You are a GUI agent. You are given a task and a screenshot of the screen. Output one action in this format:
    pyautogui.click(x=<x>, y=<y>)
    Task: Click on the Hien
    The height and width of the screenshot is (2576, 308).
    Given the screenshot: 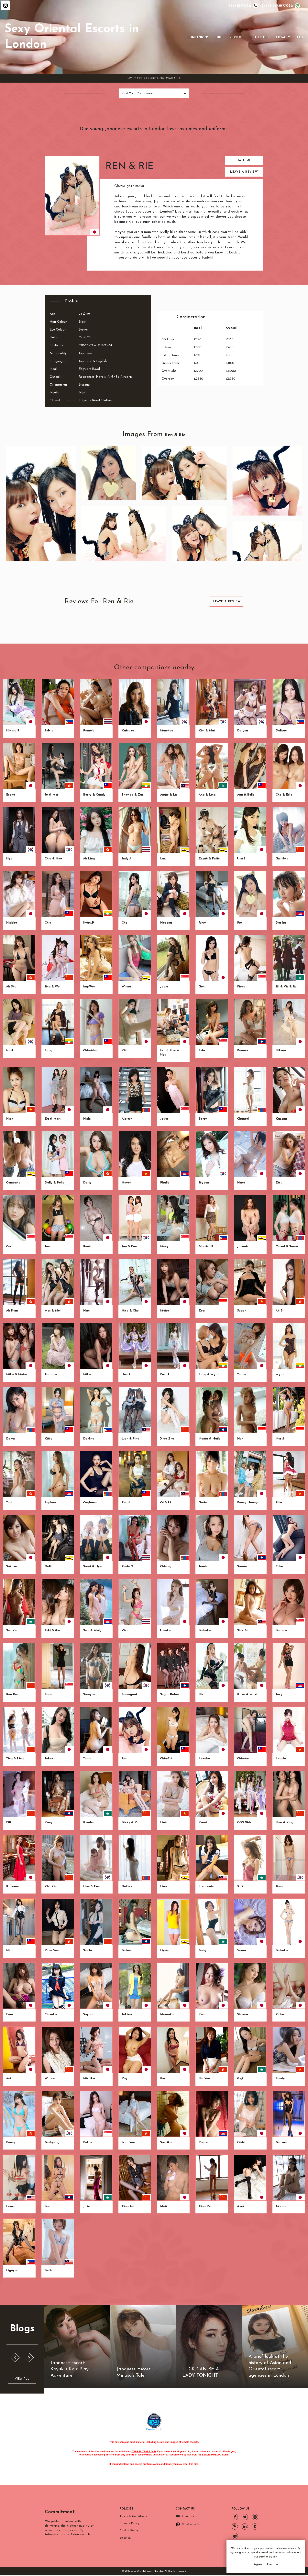 What is the action you would take?
    pyautogui.click(x=10, y=1119)
    